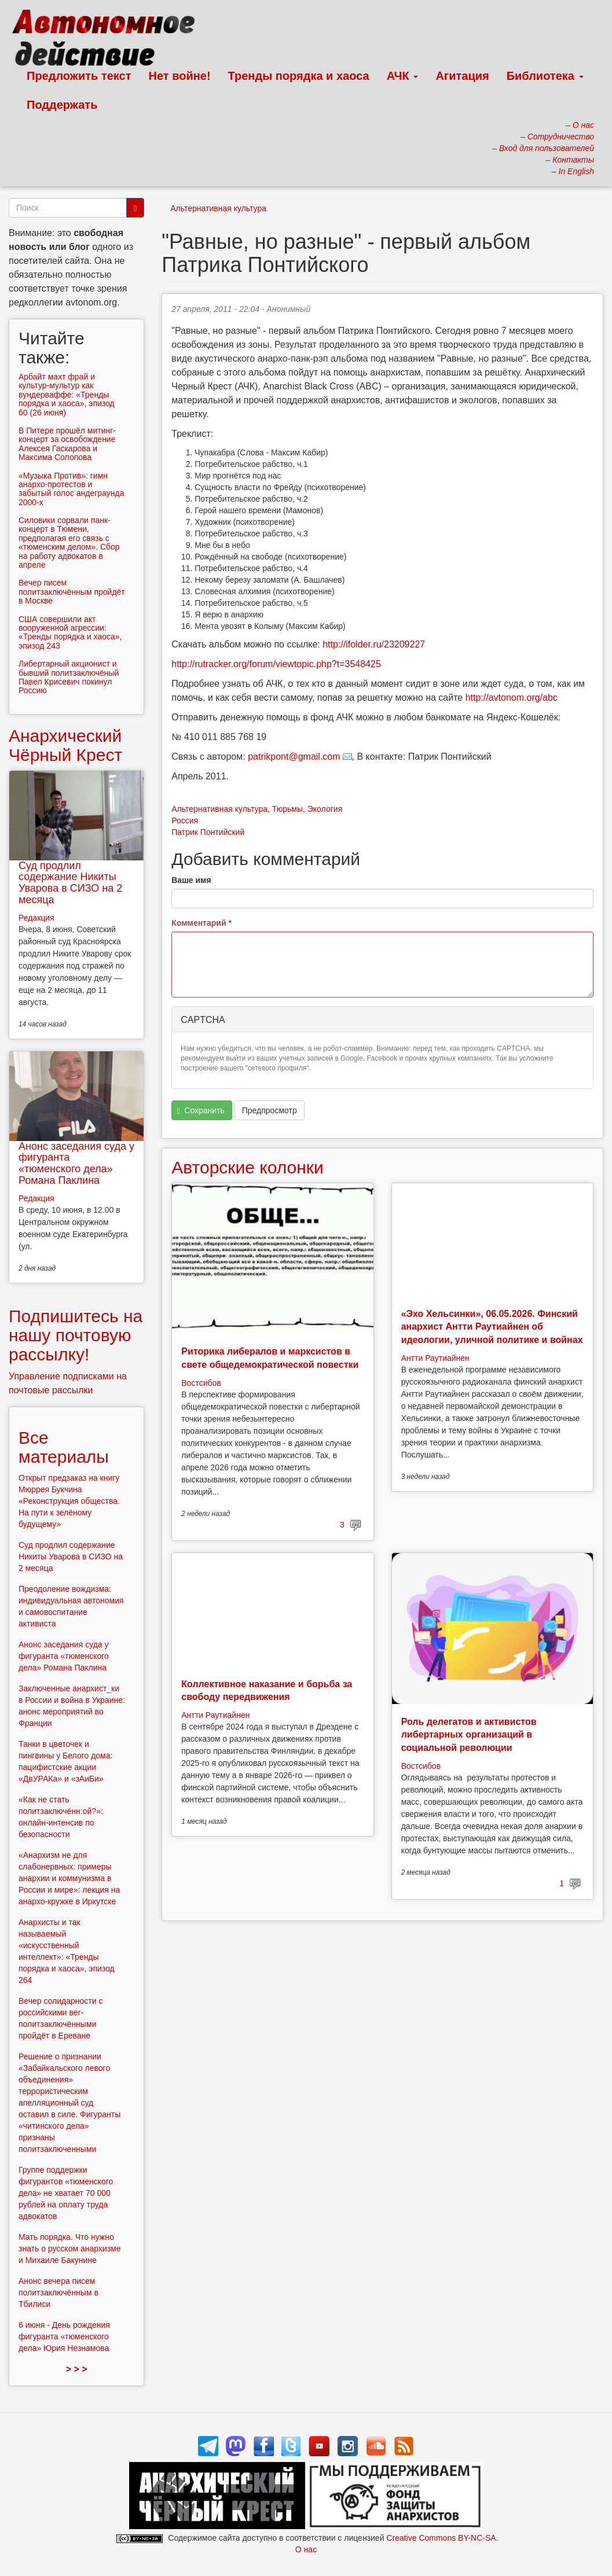 Image resolution: width=612 pixels, height=2576 pixels. Describe the element at coordinates (67, 394) in the screenshot. I see `Арбайт махт фрай и культур-мультур как вундерваффе: «Тренды порядка и хаоса», эпизод 60 (26 июня)` at that location.